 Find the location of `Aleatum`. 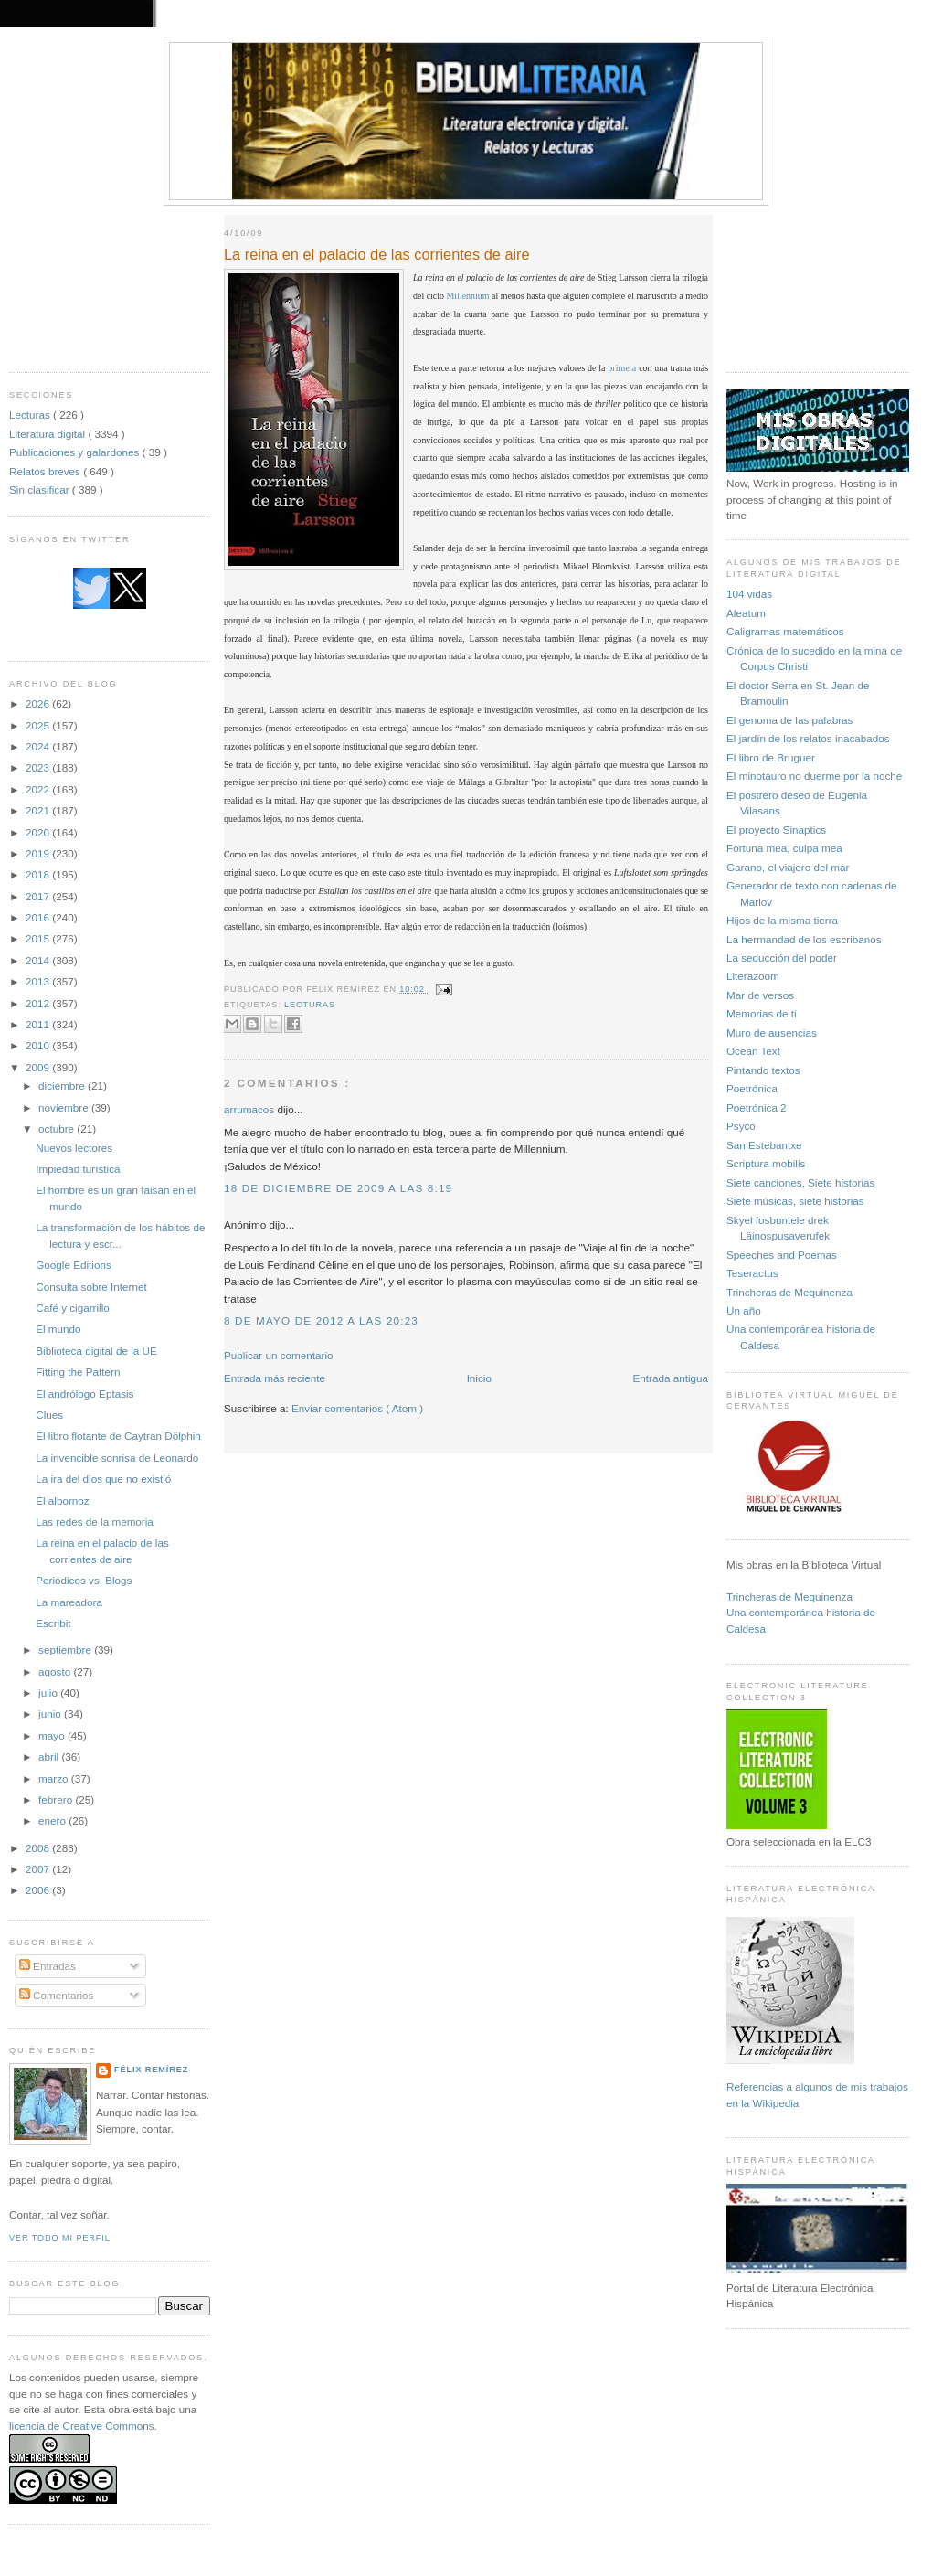

Aleatum is located at coordinates (746, 613).